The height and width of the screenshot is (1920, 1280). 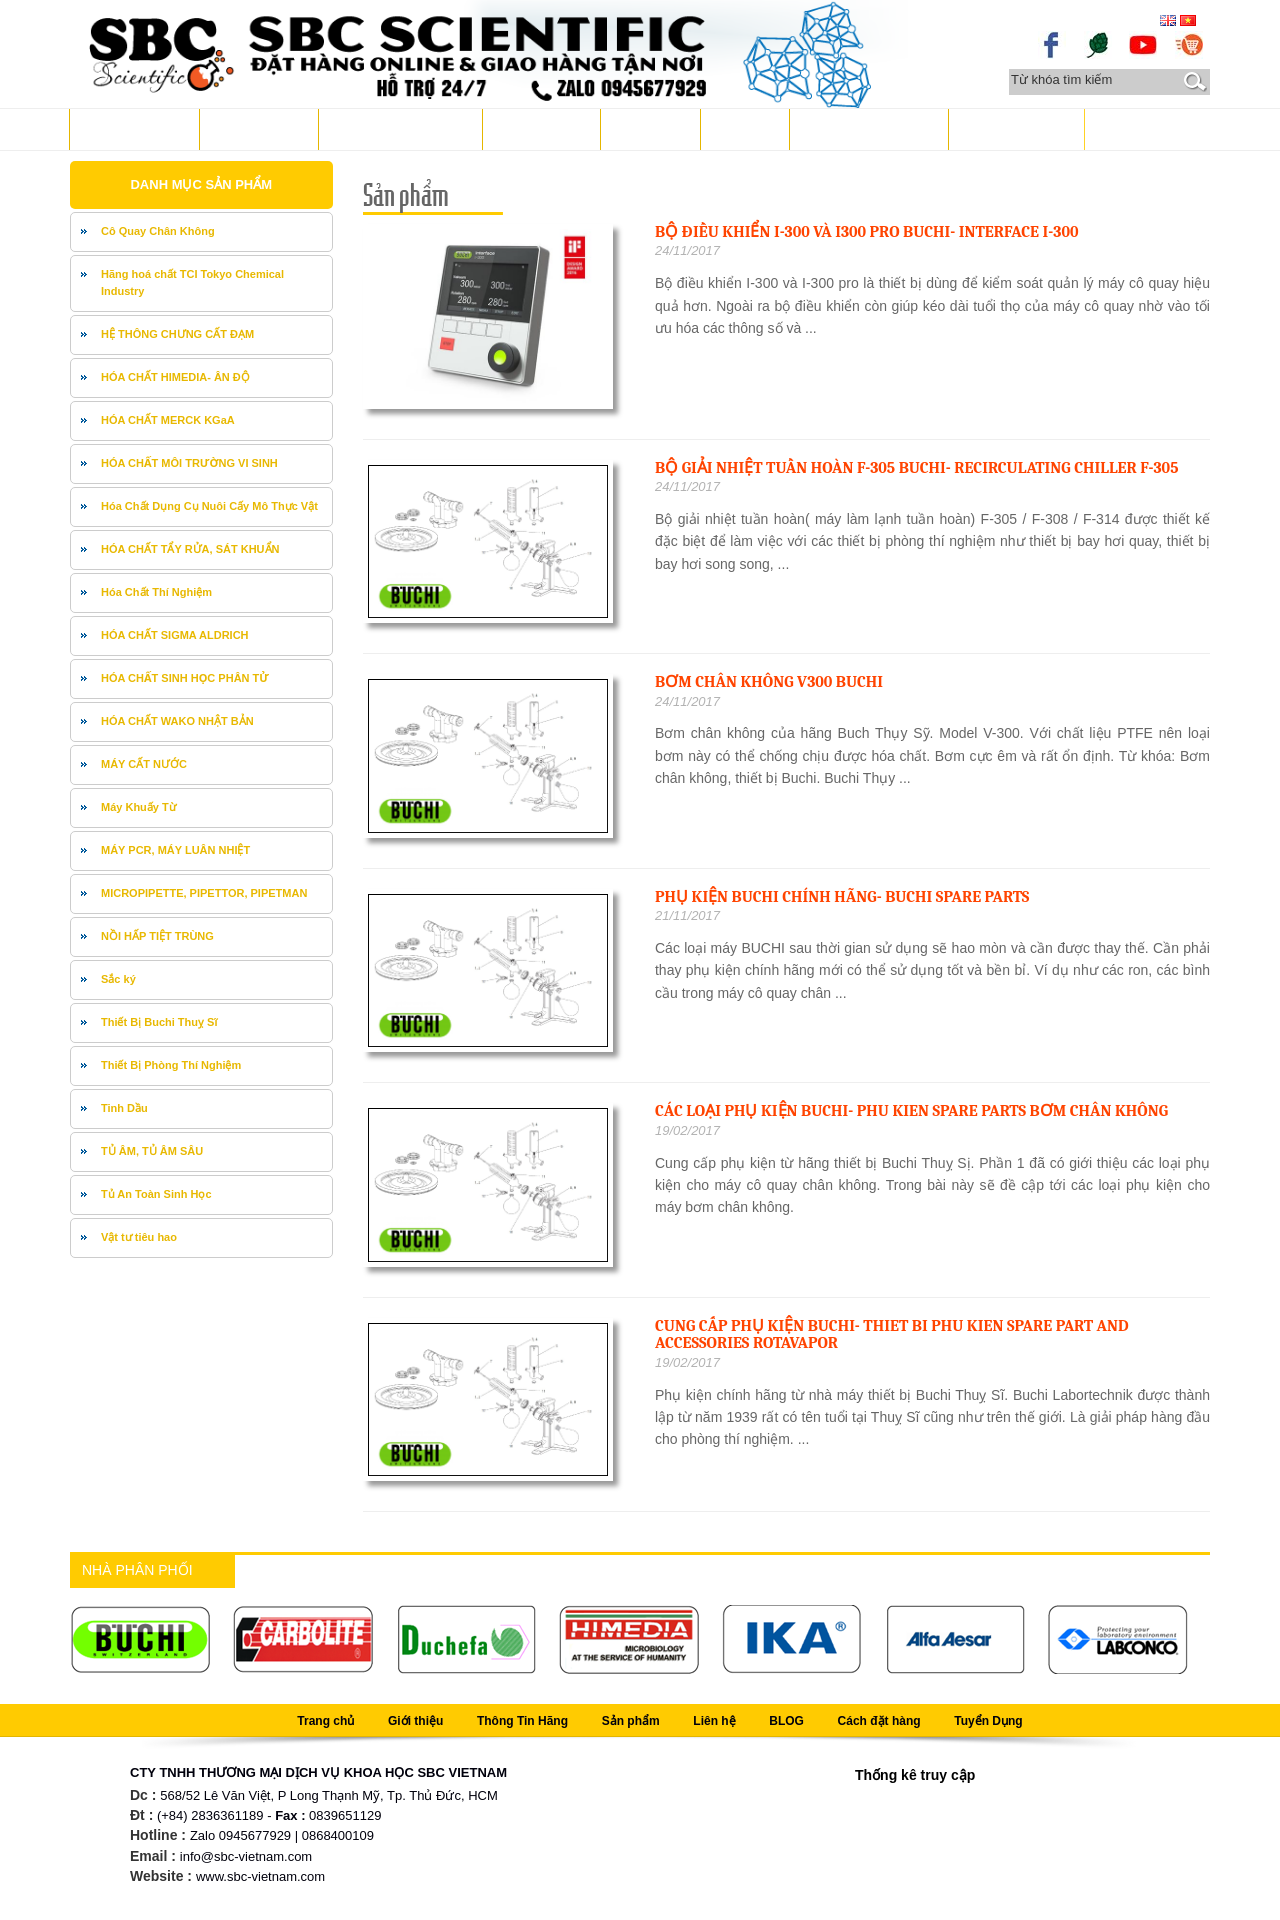 I want to click on TỦ ÂM, TỦ ÂM SÂU, so click(x=152, y=1151).